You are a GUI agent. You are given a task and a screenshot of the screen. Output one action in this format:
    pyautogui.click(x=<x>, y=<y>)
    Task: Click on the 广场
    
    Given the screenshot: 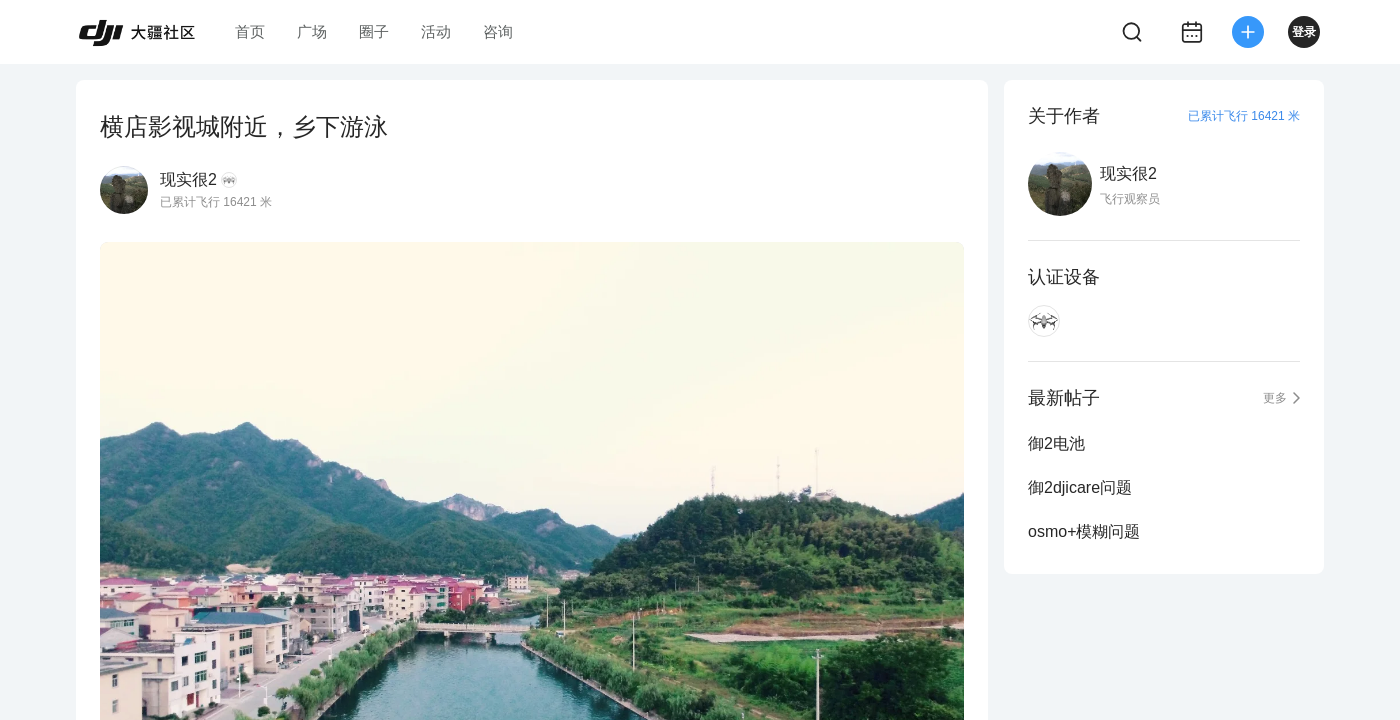 What is the action you would take?
    pyautogui.click(x=312, y=31)
    